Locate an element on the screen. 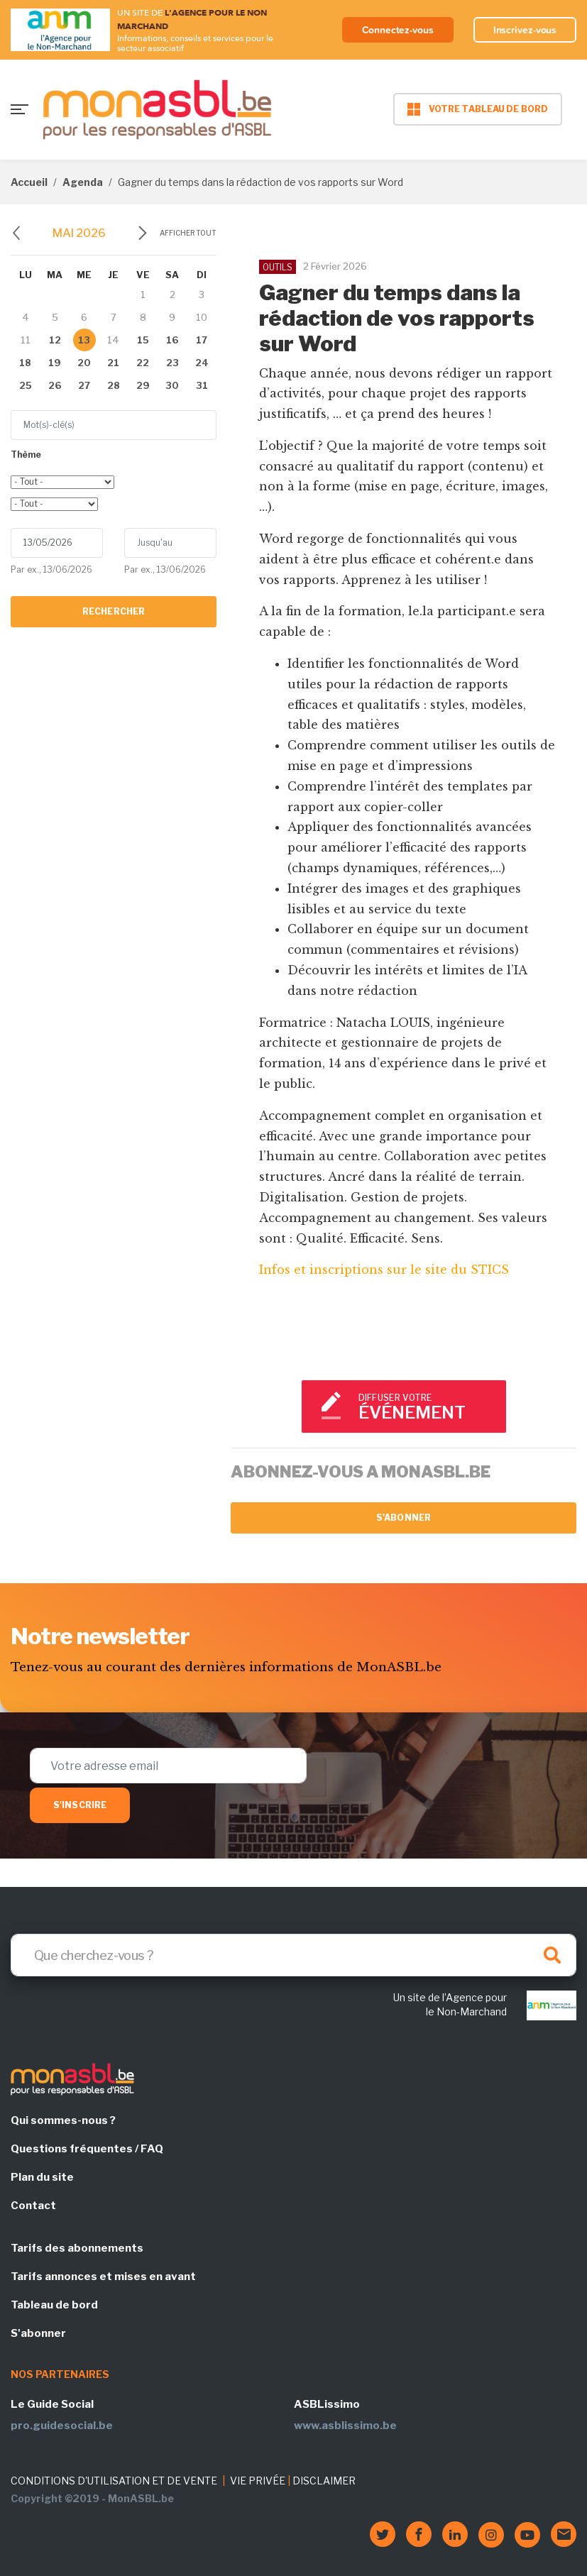 This screenshot has height=2576, width=587. 17 is located at coordinates (201, 340).